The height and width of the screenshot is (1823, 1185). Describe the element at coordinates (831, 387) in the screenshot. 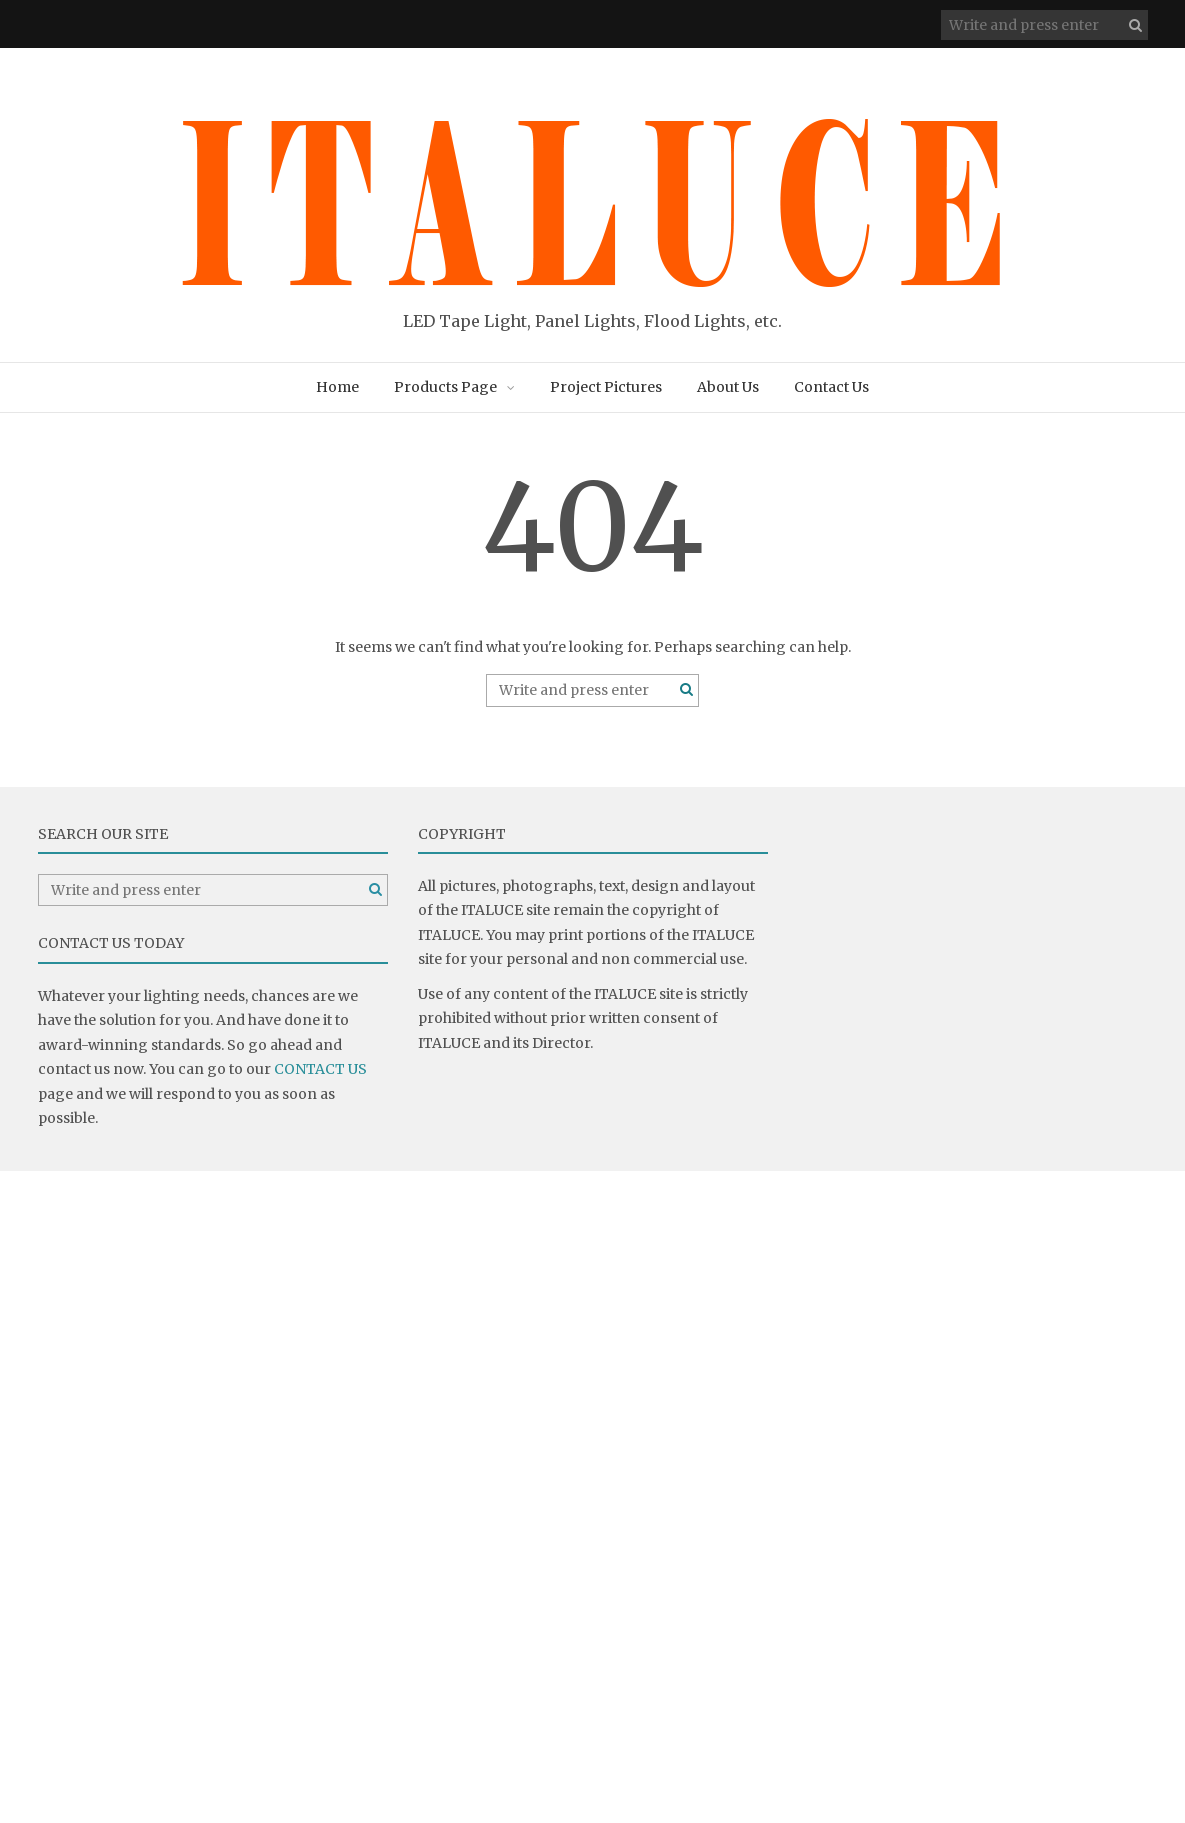

I see `Contact Us` at that location.